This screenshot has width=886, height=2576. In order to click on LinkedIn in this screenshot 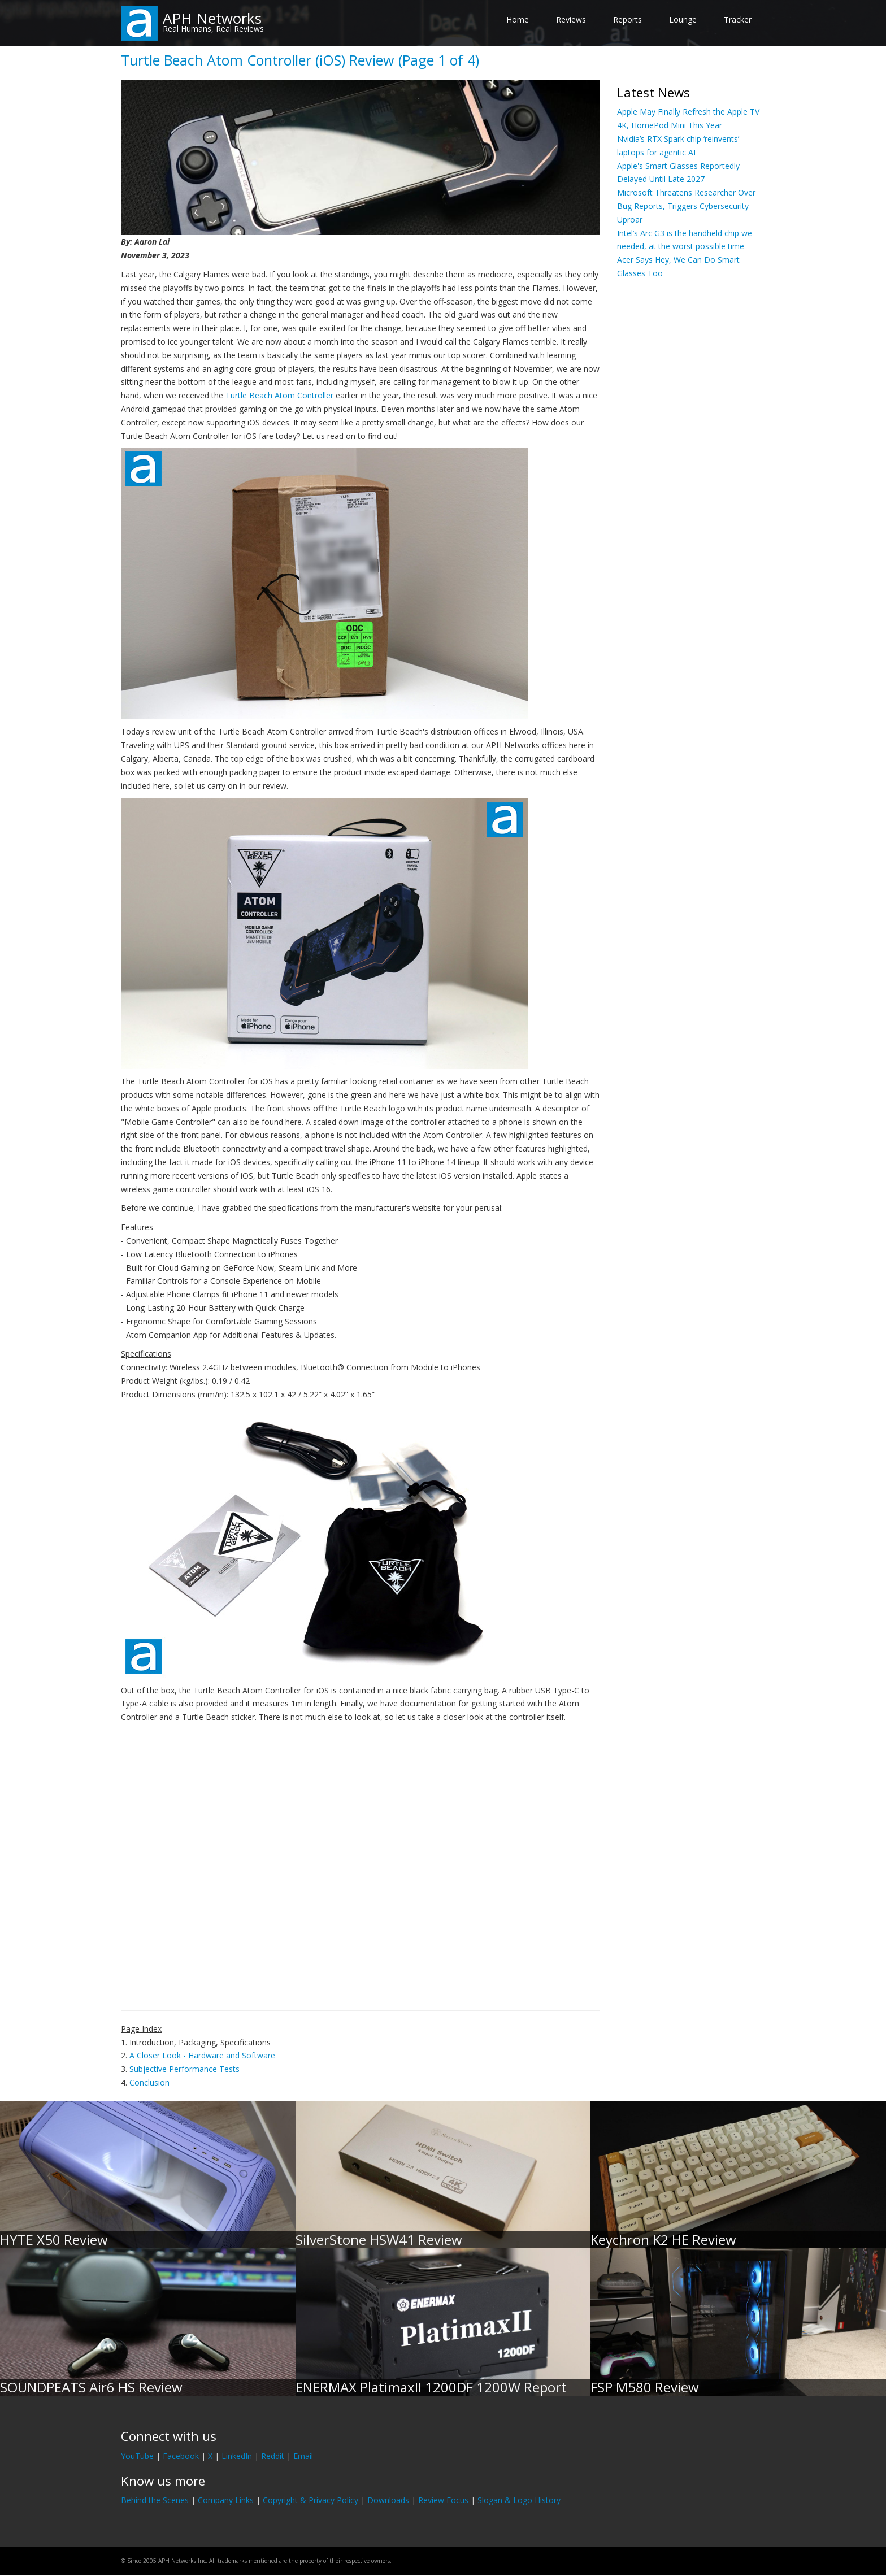, I will do `click(237, 2456)`.